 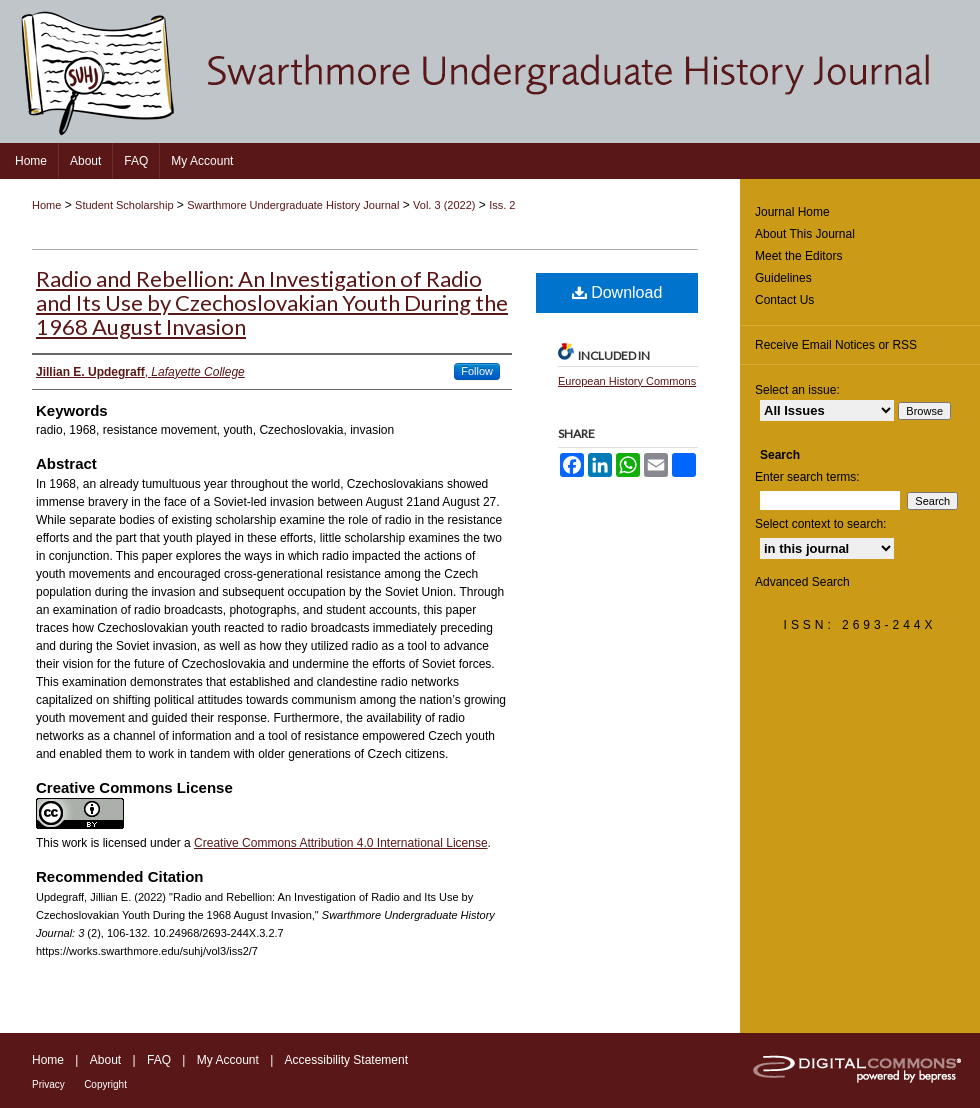 I want to click on Journal Home, so click(x=792, y=212).